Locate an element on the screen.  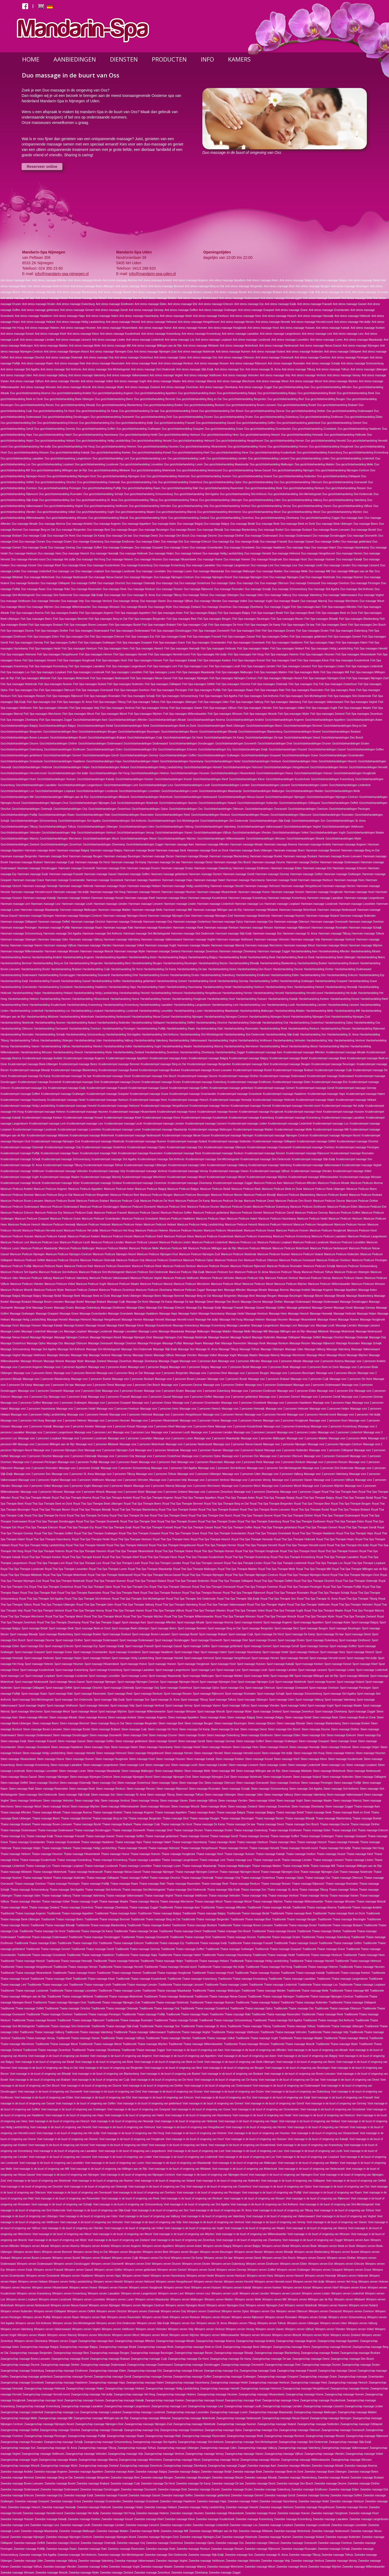
Anti stress massage Venray is located at coordinates (344, 375).